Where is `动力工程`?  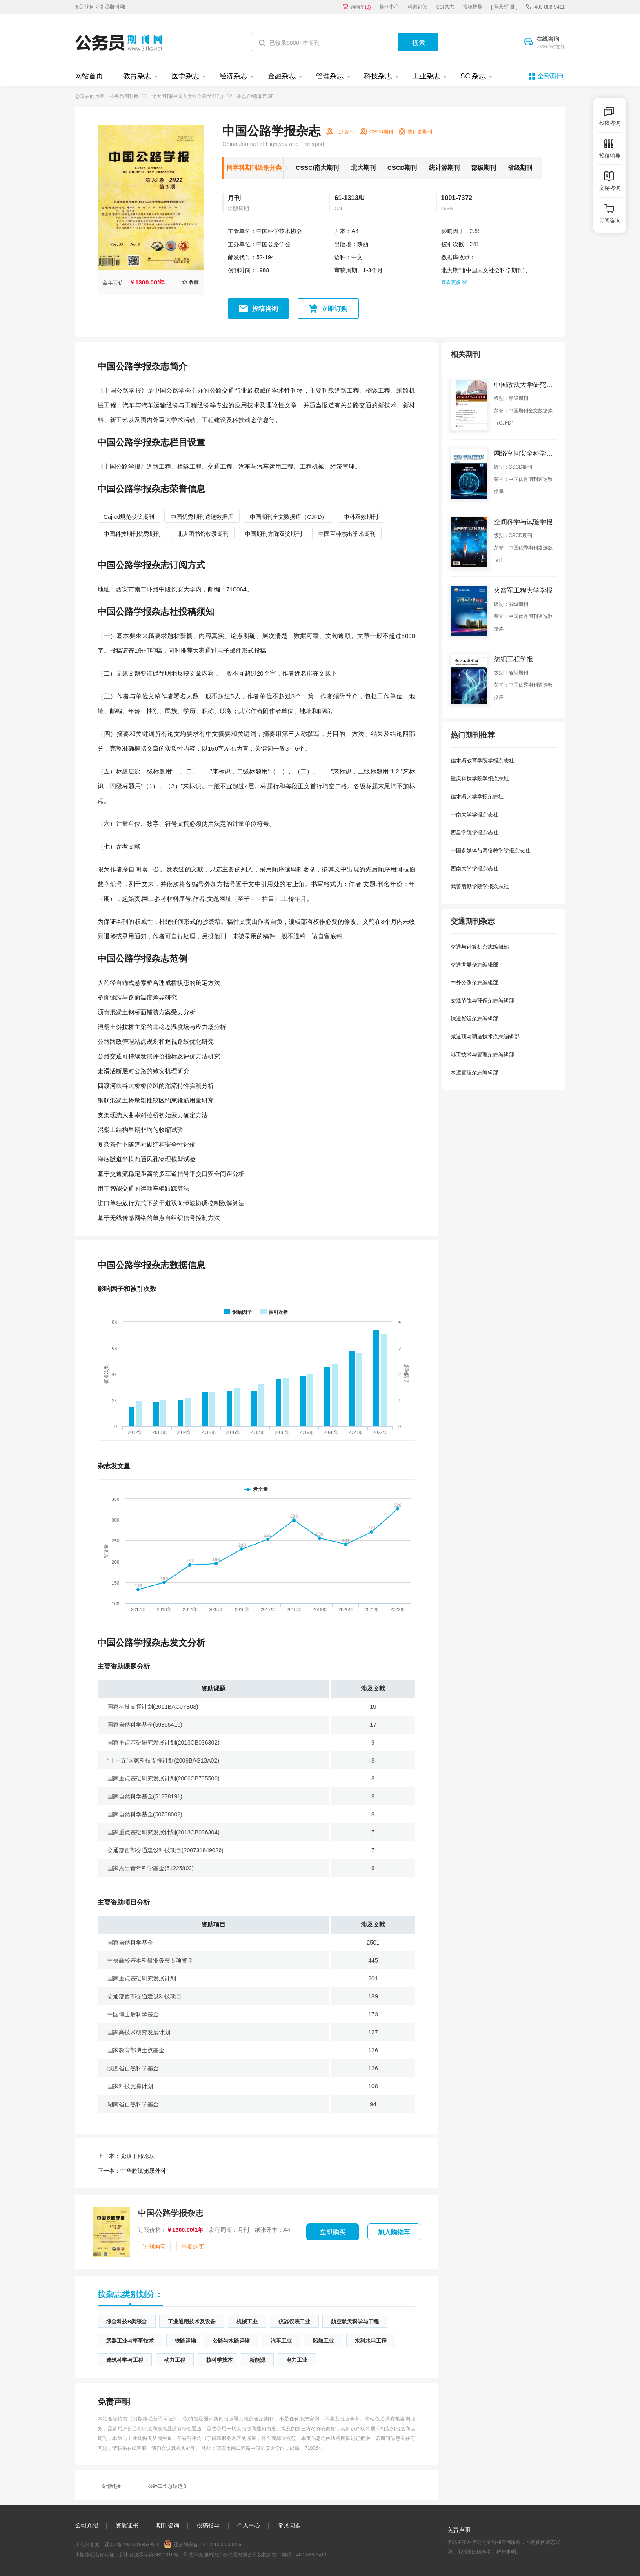
动力工程 is located at coordinates (174, 2360).